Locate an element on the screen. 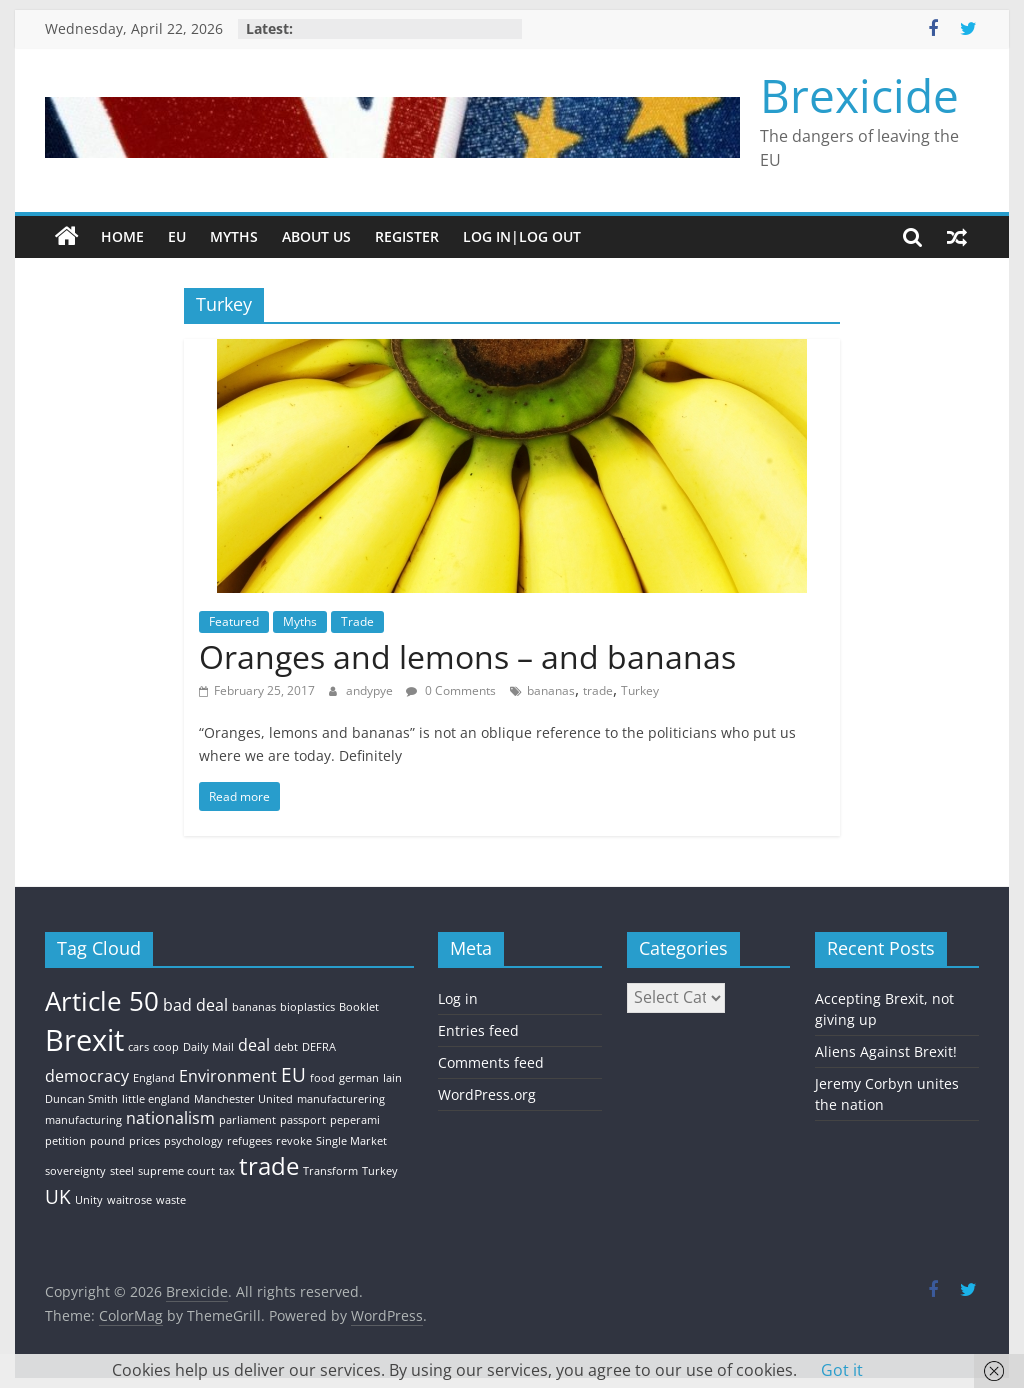  debt [debt (1 item)] is located at coordinates (286, 1047).